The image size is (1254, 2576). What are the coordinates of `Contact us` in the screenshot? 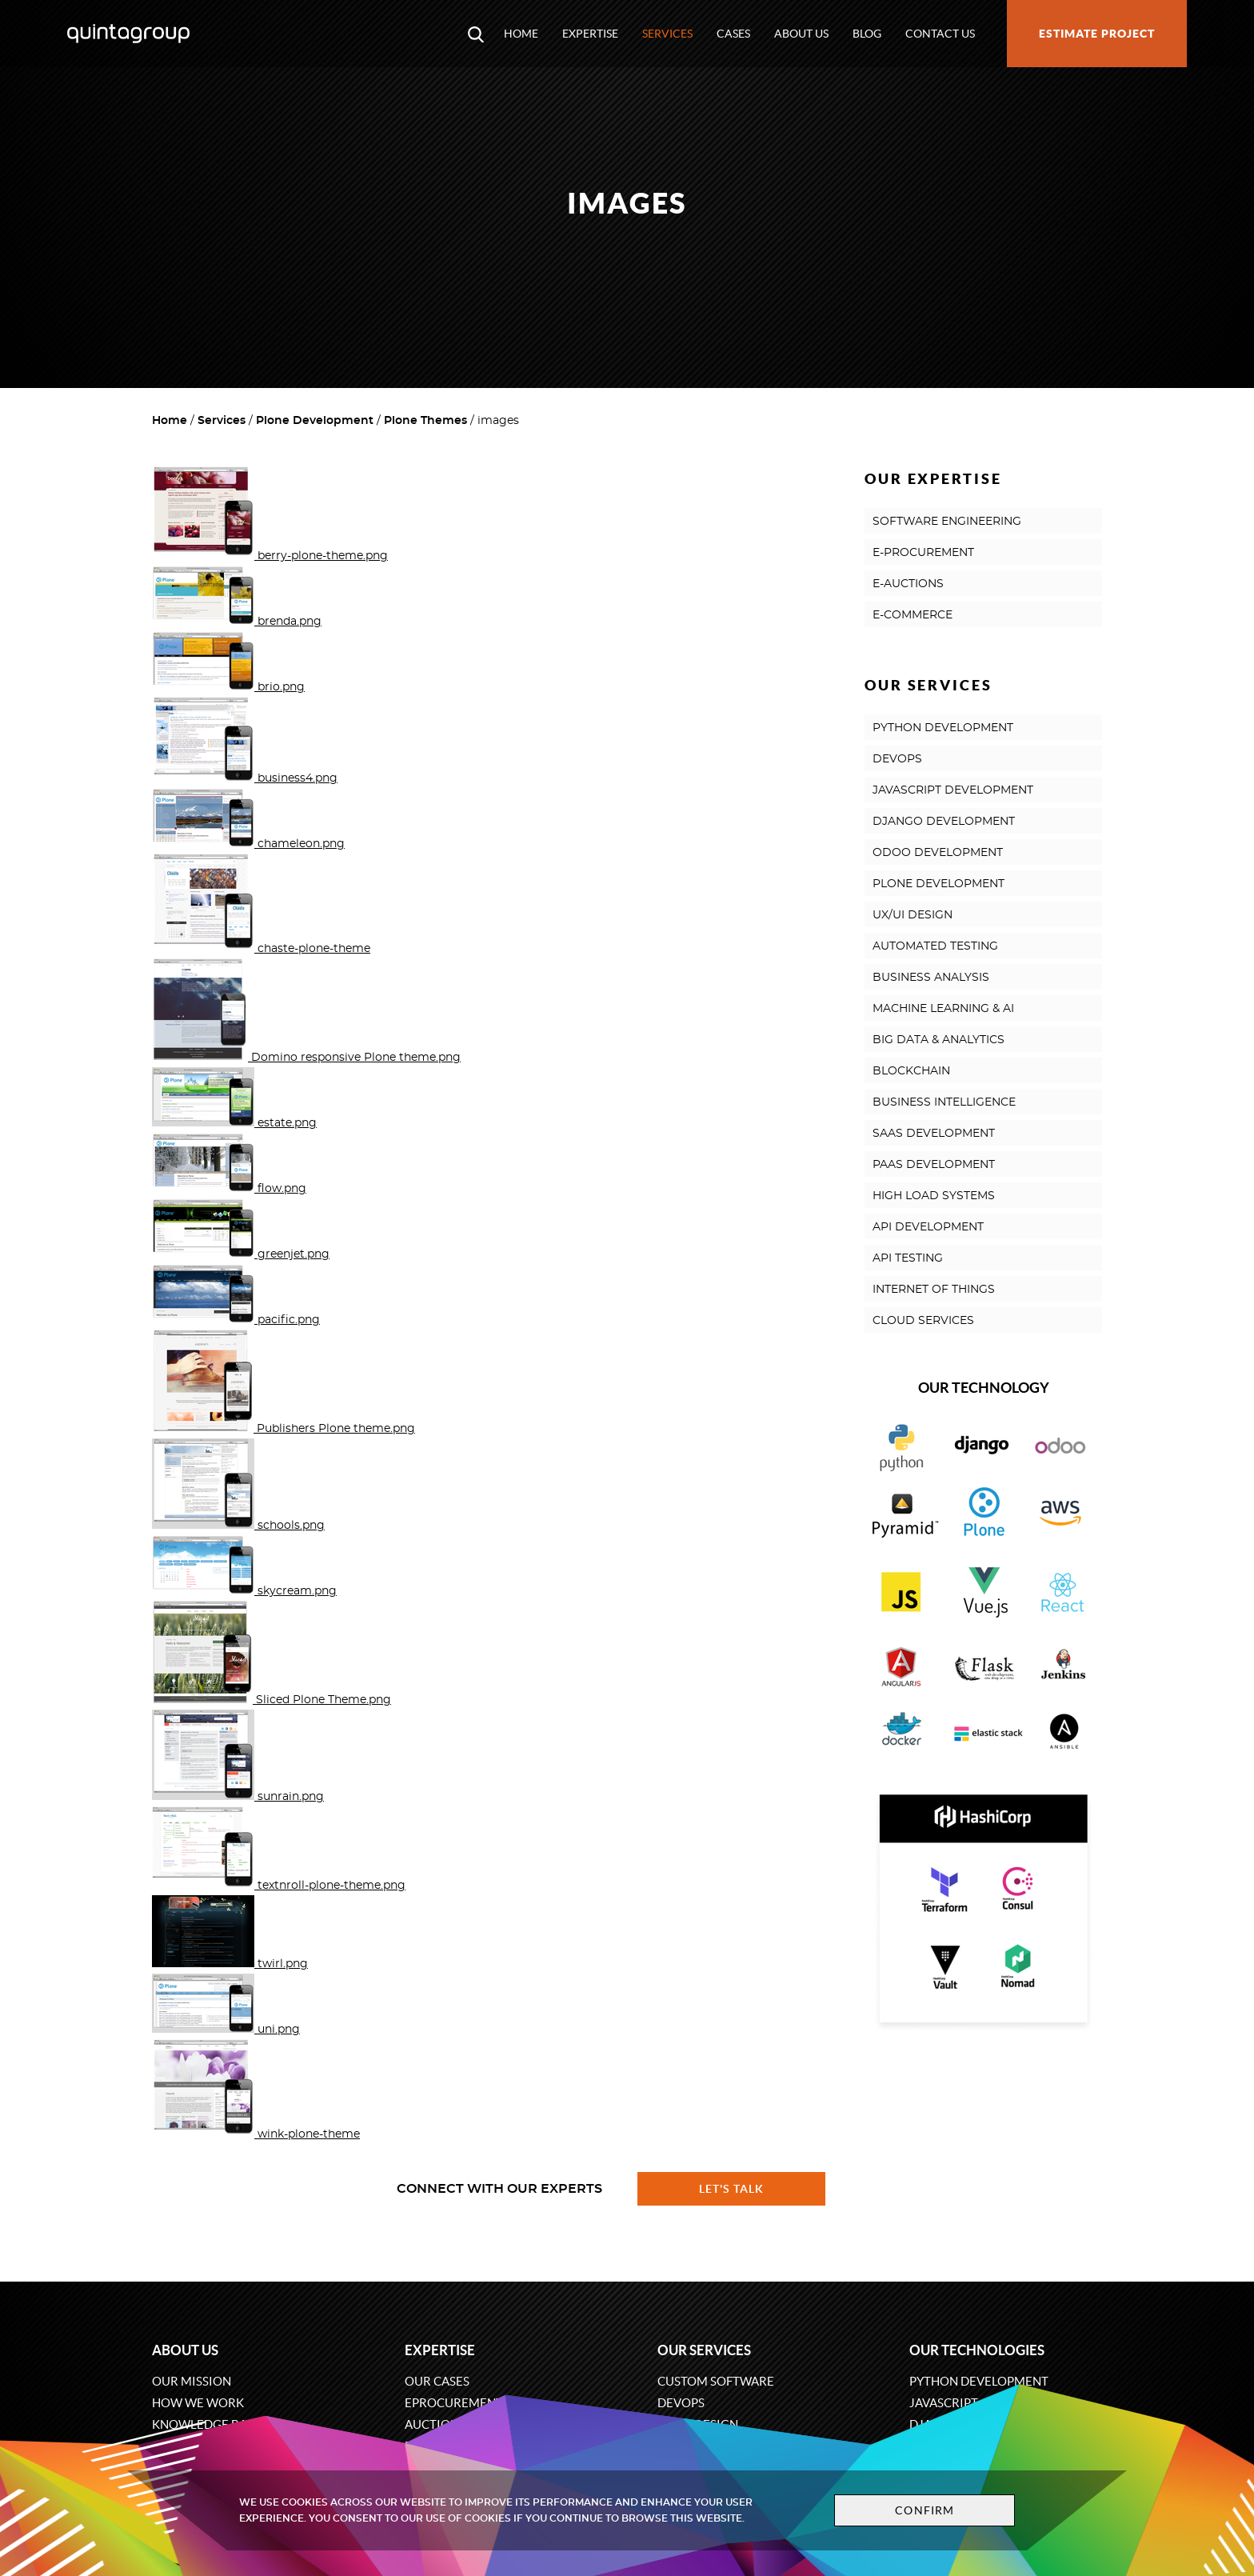 It's located at (940, 33).